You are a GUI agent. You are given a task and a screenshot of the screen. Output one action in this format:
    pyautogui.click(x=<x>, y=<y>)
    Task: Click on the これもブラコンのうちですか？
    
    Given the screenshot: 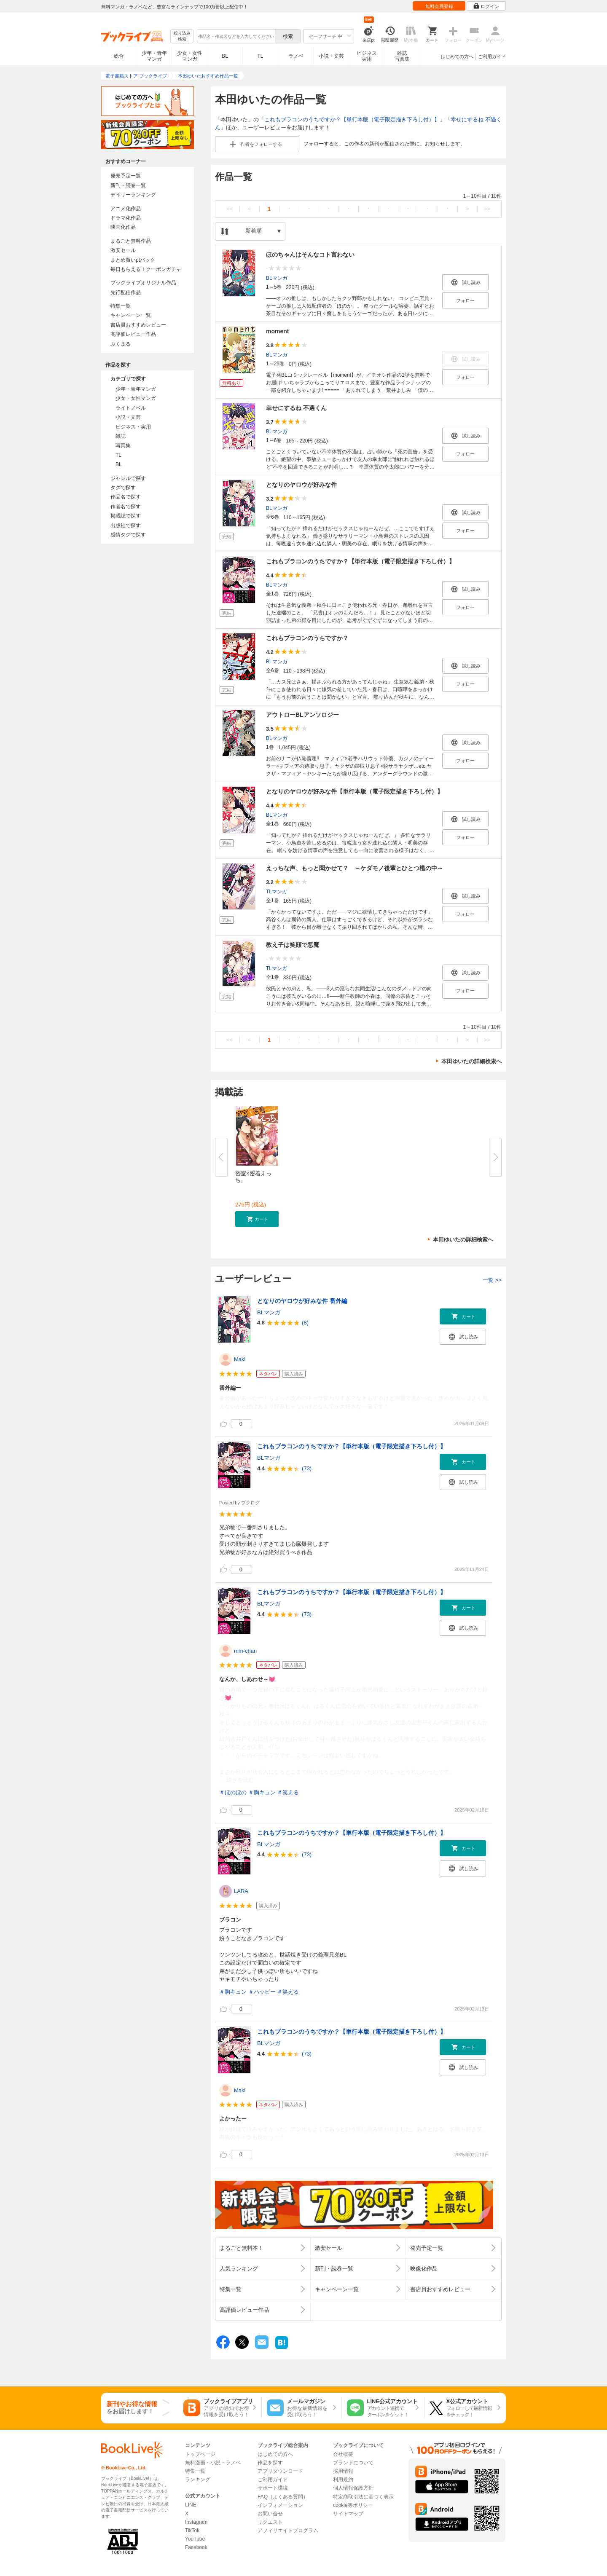 What is the action you would take?
    pyautogui.click(x=307, y=638)
    